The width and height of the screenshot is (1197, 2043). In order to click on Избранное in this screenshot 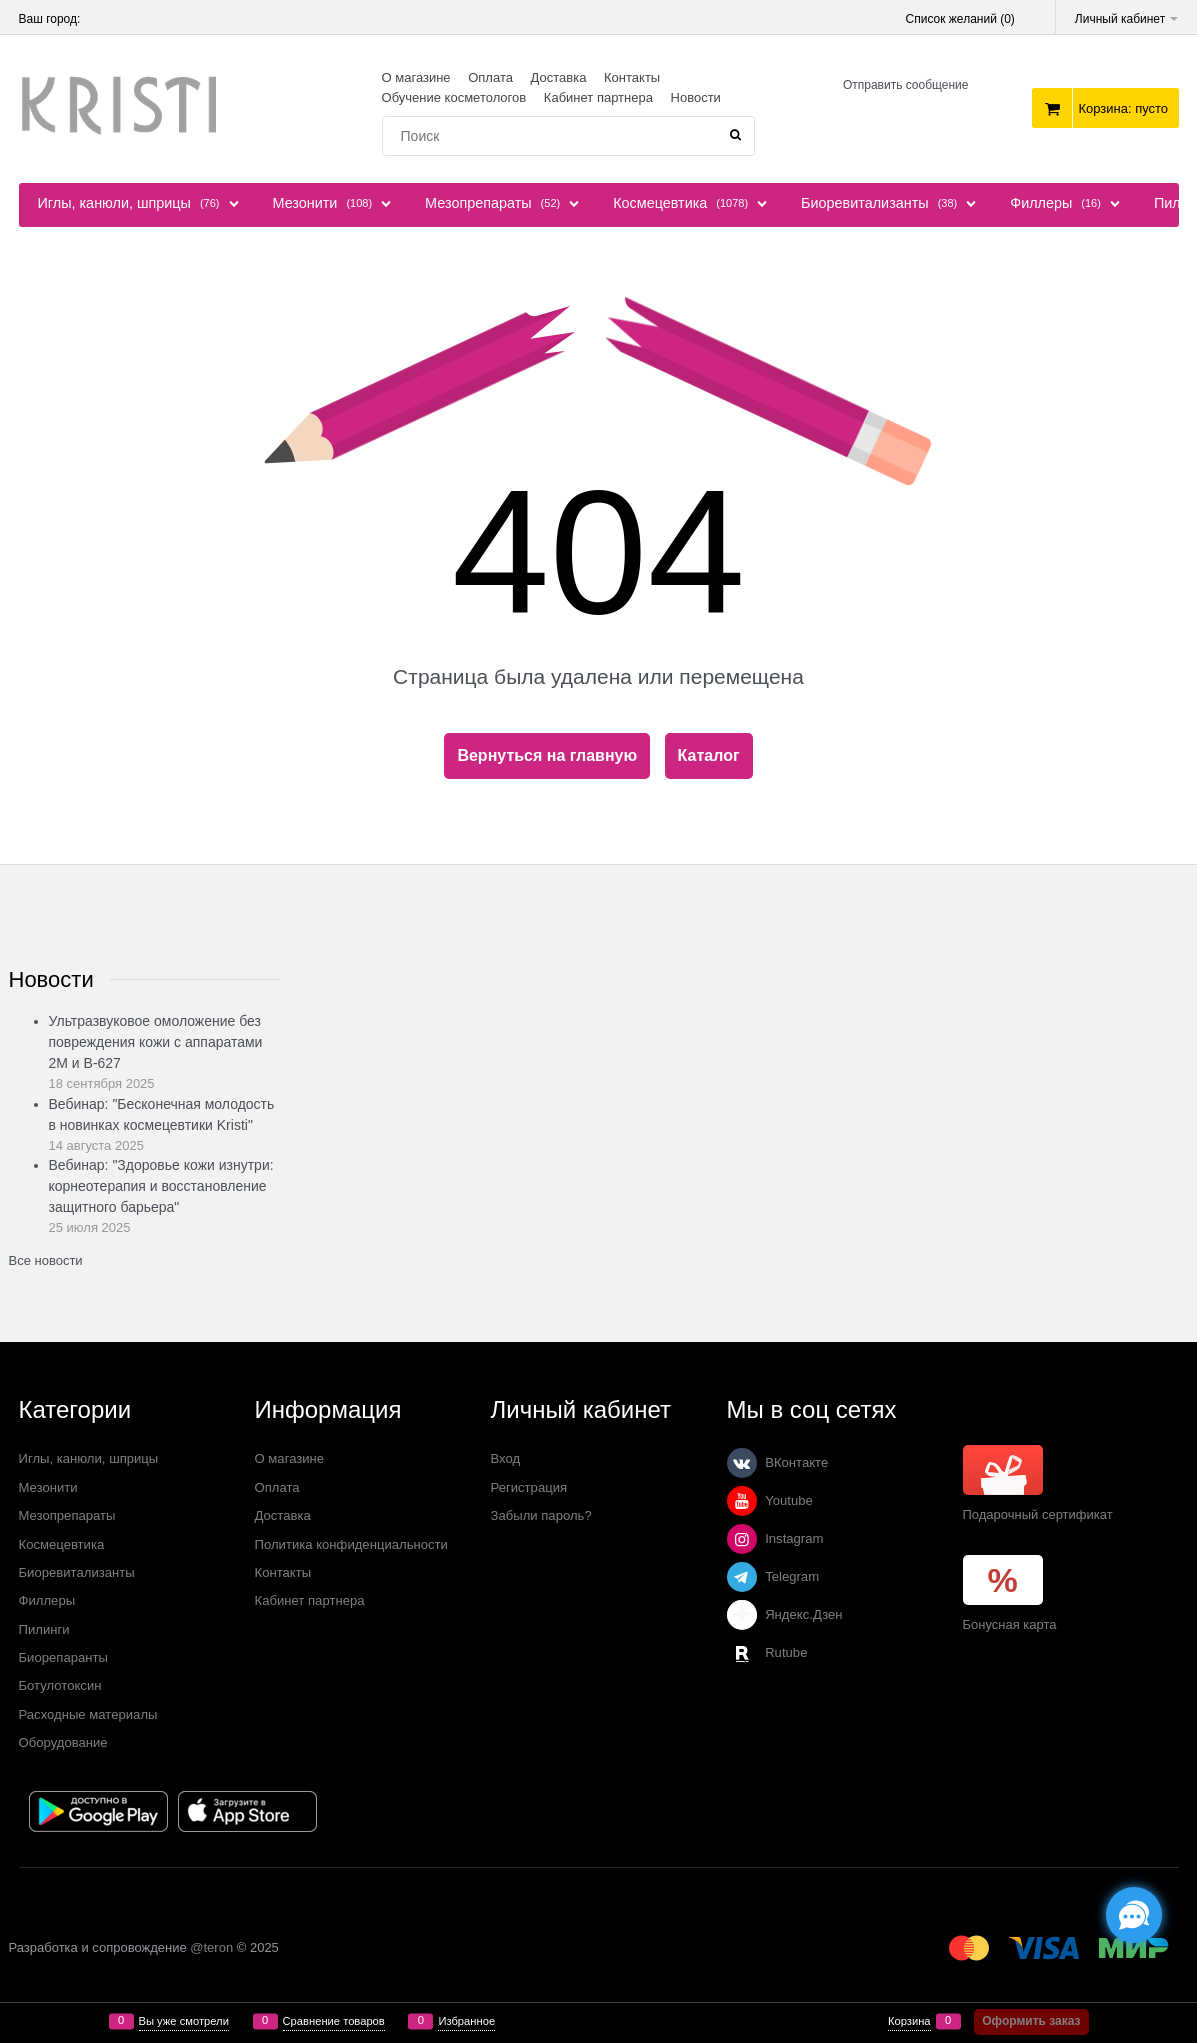, I will do `click(466, 2021)`.